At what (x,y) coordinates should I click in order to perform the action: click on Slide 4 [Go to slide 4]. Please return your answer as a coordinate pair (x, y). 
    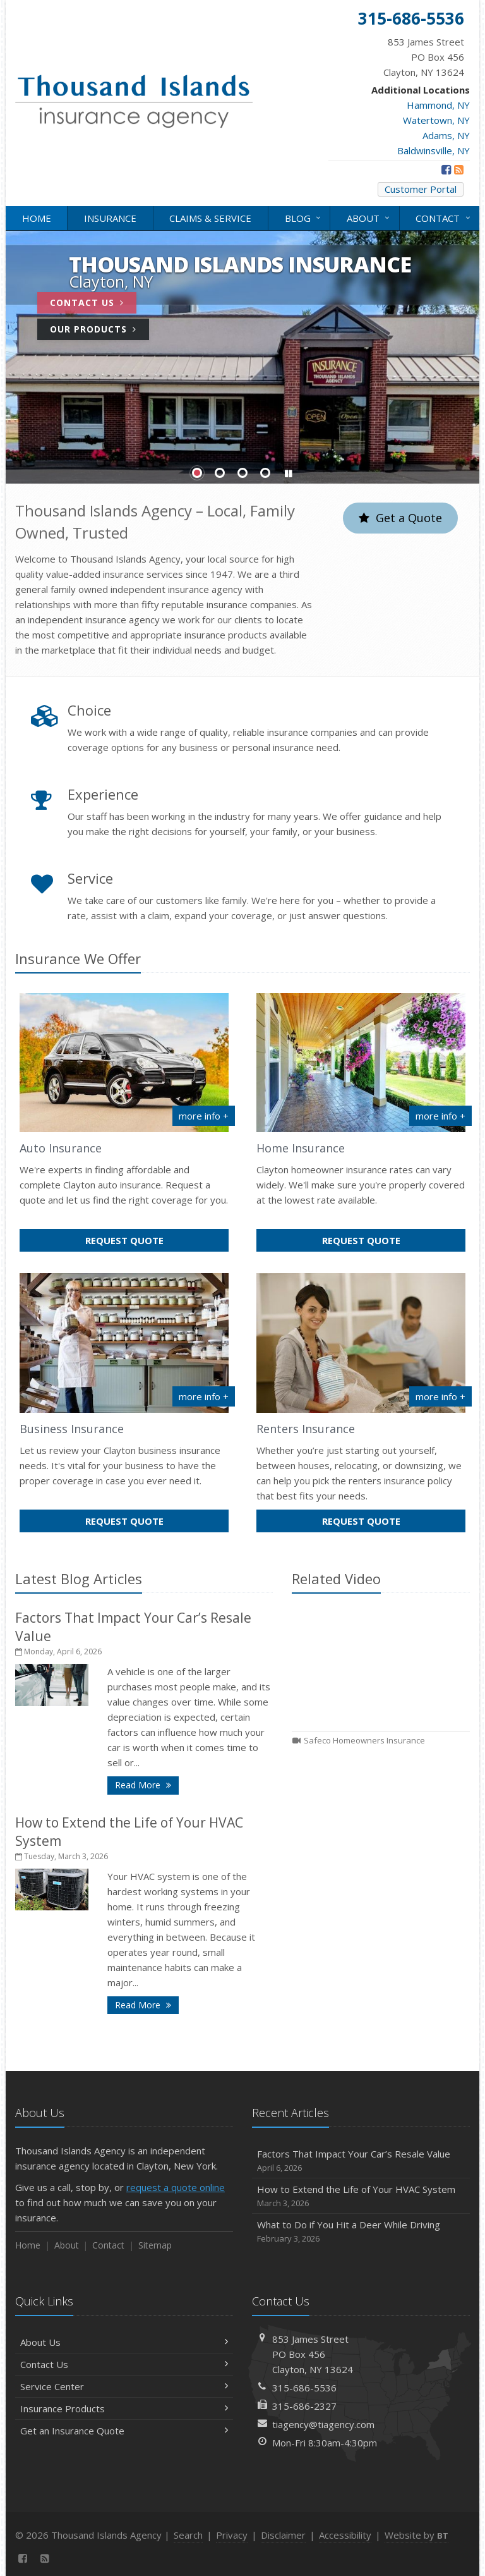
    Looking at the image, I should click on (265, 473).